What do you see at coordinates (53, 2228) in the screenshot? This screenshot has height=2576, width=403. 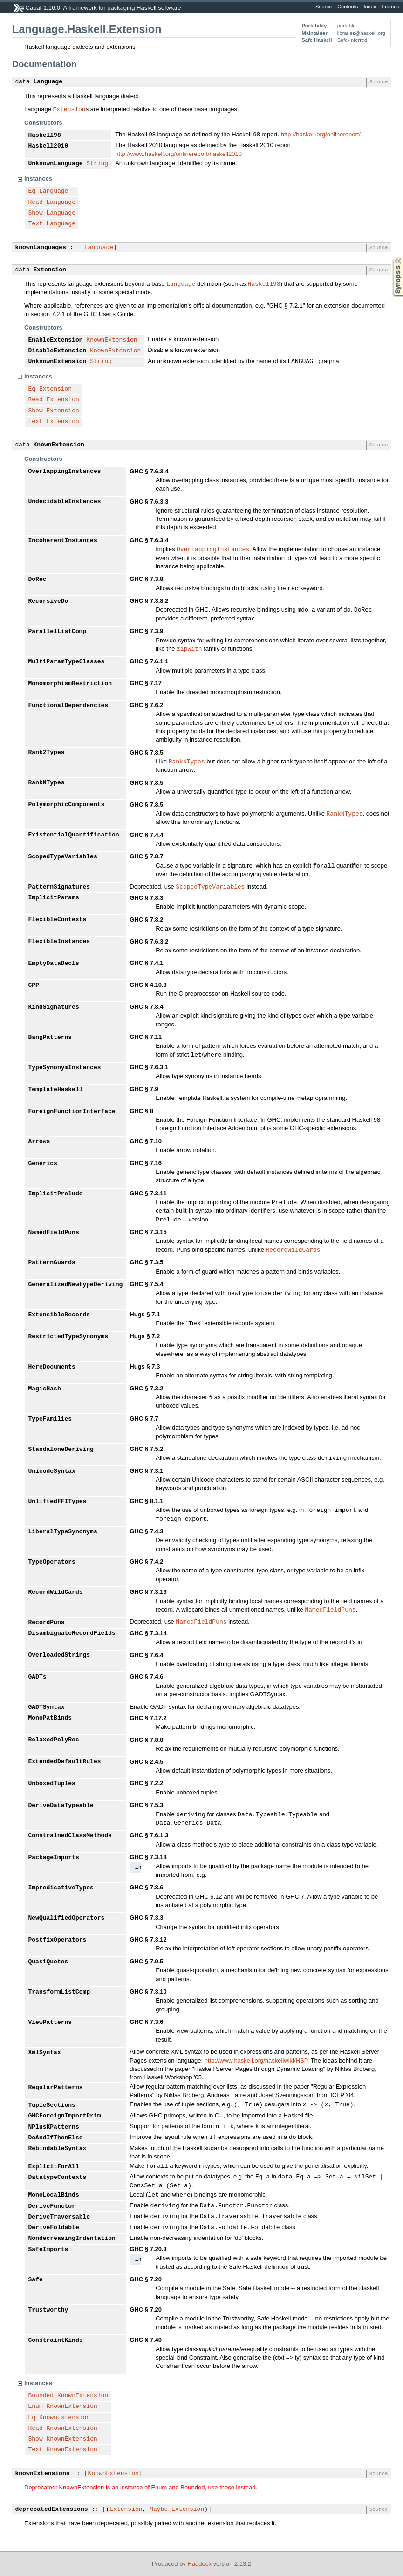 I see `DeriveFoldable` at bounding box center [53, 2228].